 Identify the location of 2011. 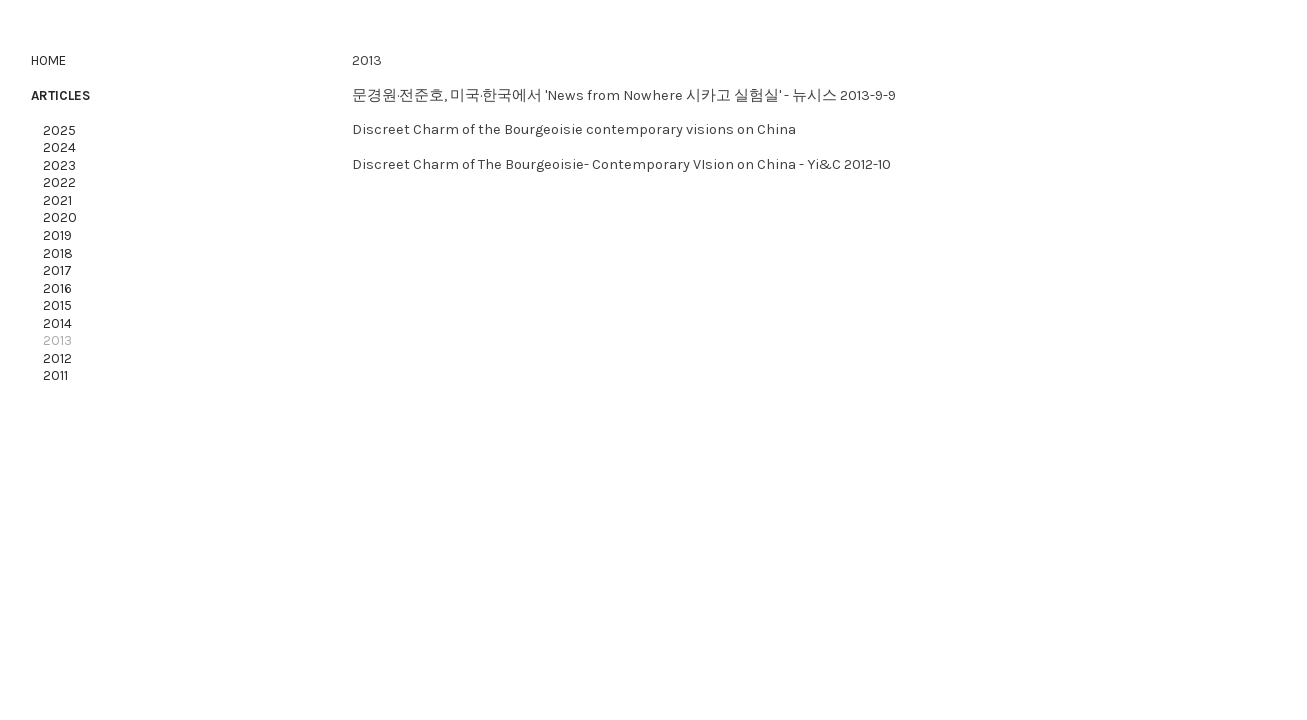
(51, 375).